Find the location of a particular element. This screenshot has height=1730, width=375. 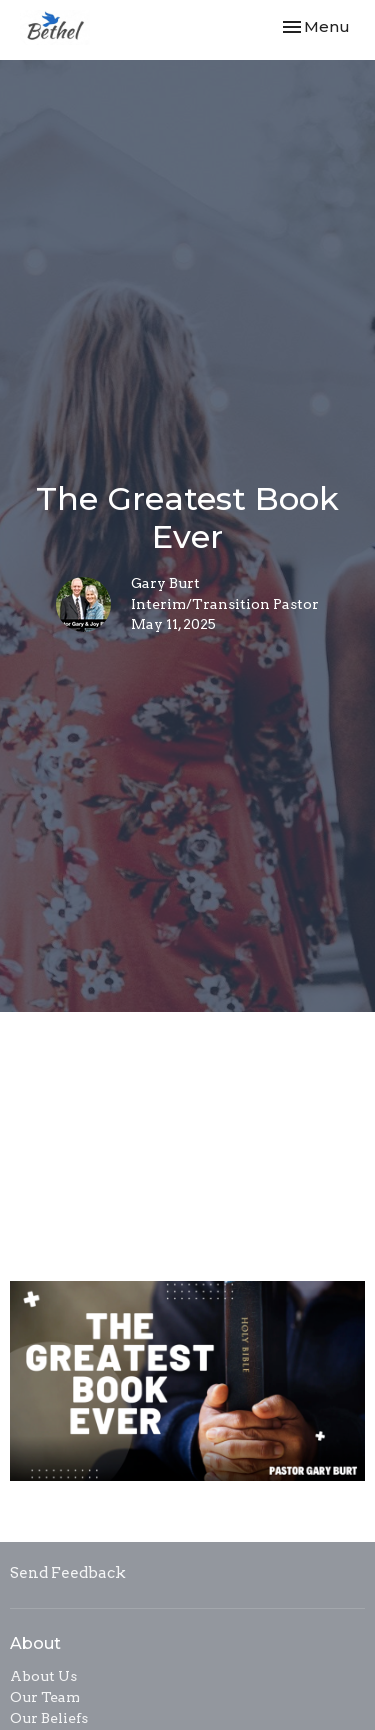

About Us is located at coordinates (43, 1676).